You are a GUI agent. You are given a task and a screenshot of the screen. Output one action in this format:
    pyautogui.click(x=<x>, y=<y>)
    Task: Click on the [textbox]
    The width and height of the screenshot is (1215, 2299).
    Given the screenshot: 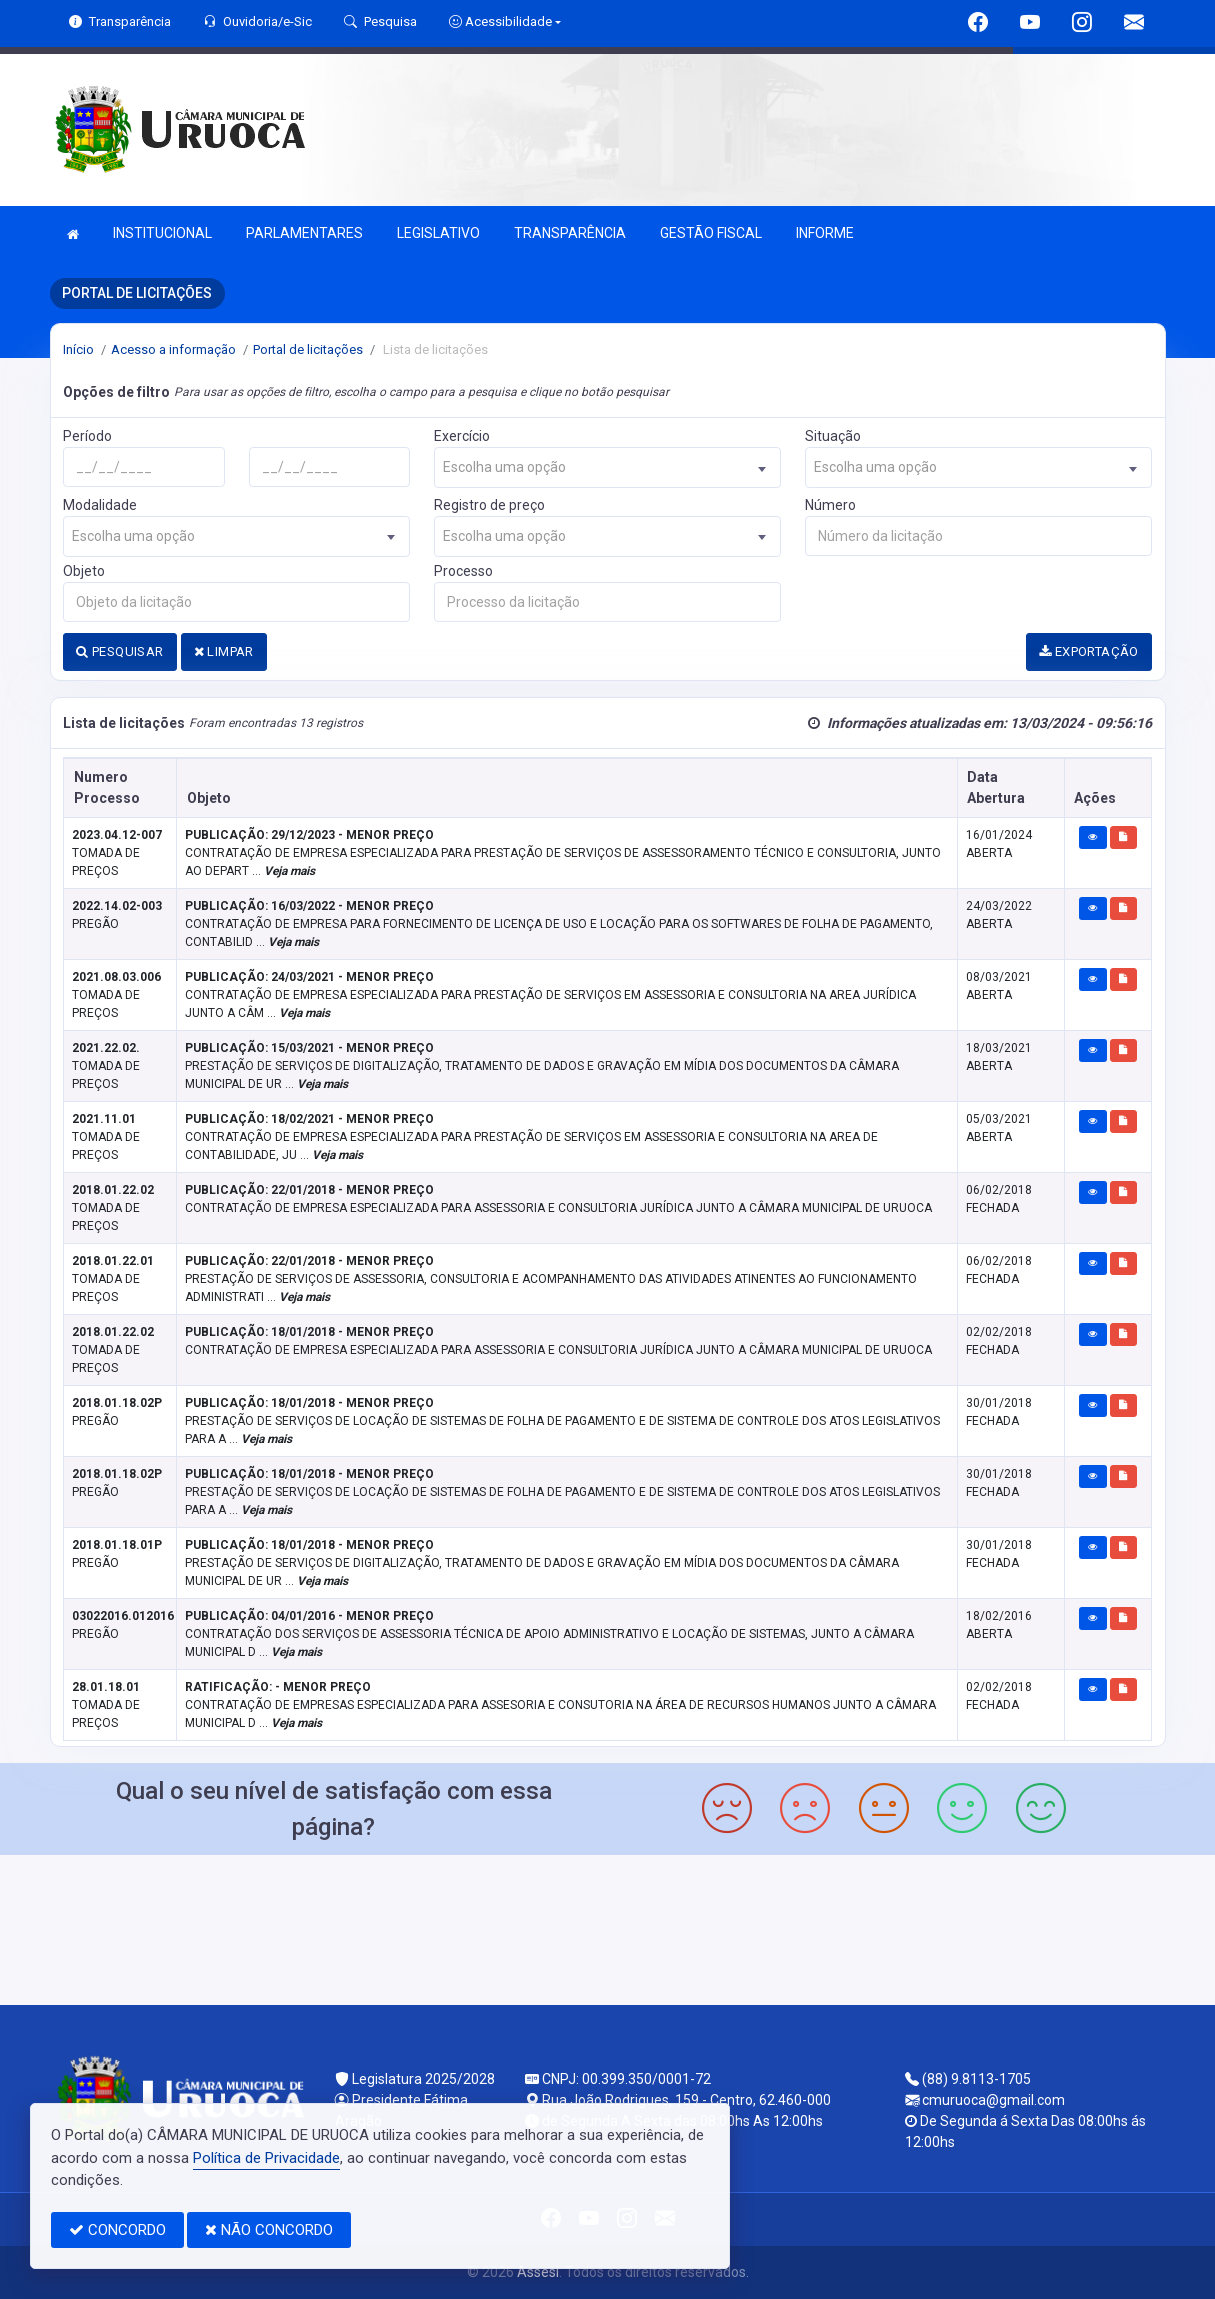 What is the action you would take?
    pyautogui.click(x=607, y=467)
    